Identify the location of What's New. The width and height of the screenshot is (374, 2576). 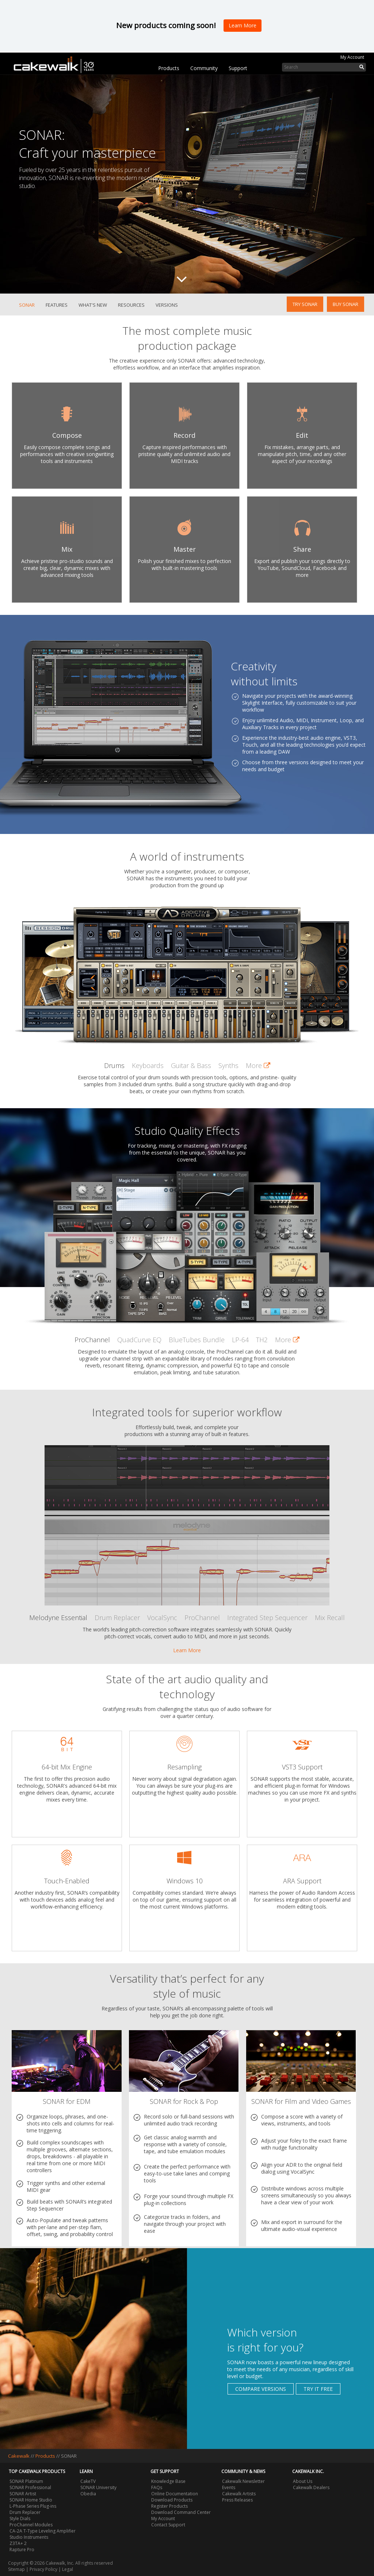
(93, 305).